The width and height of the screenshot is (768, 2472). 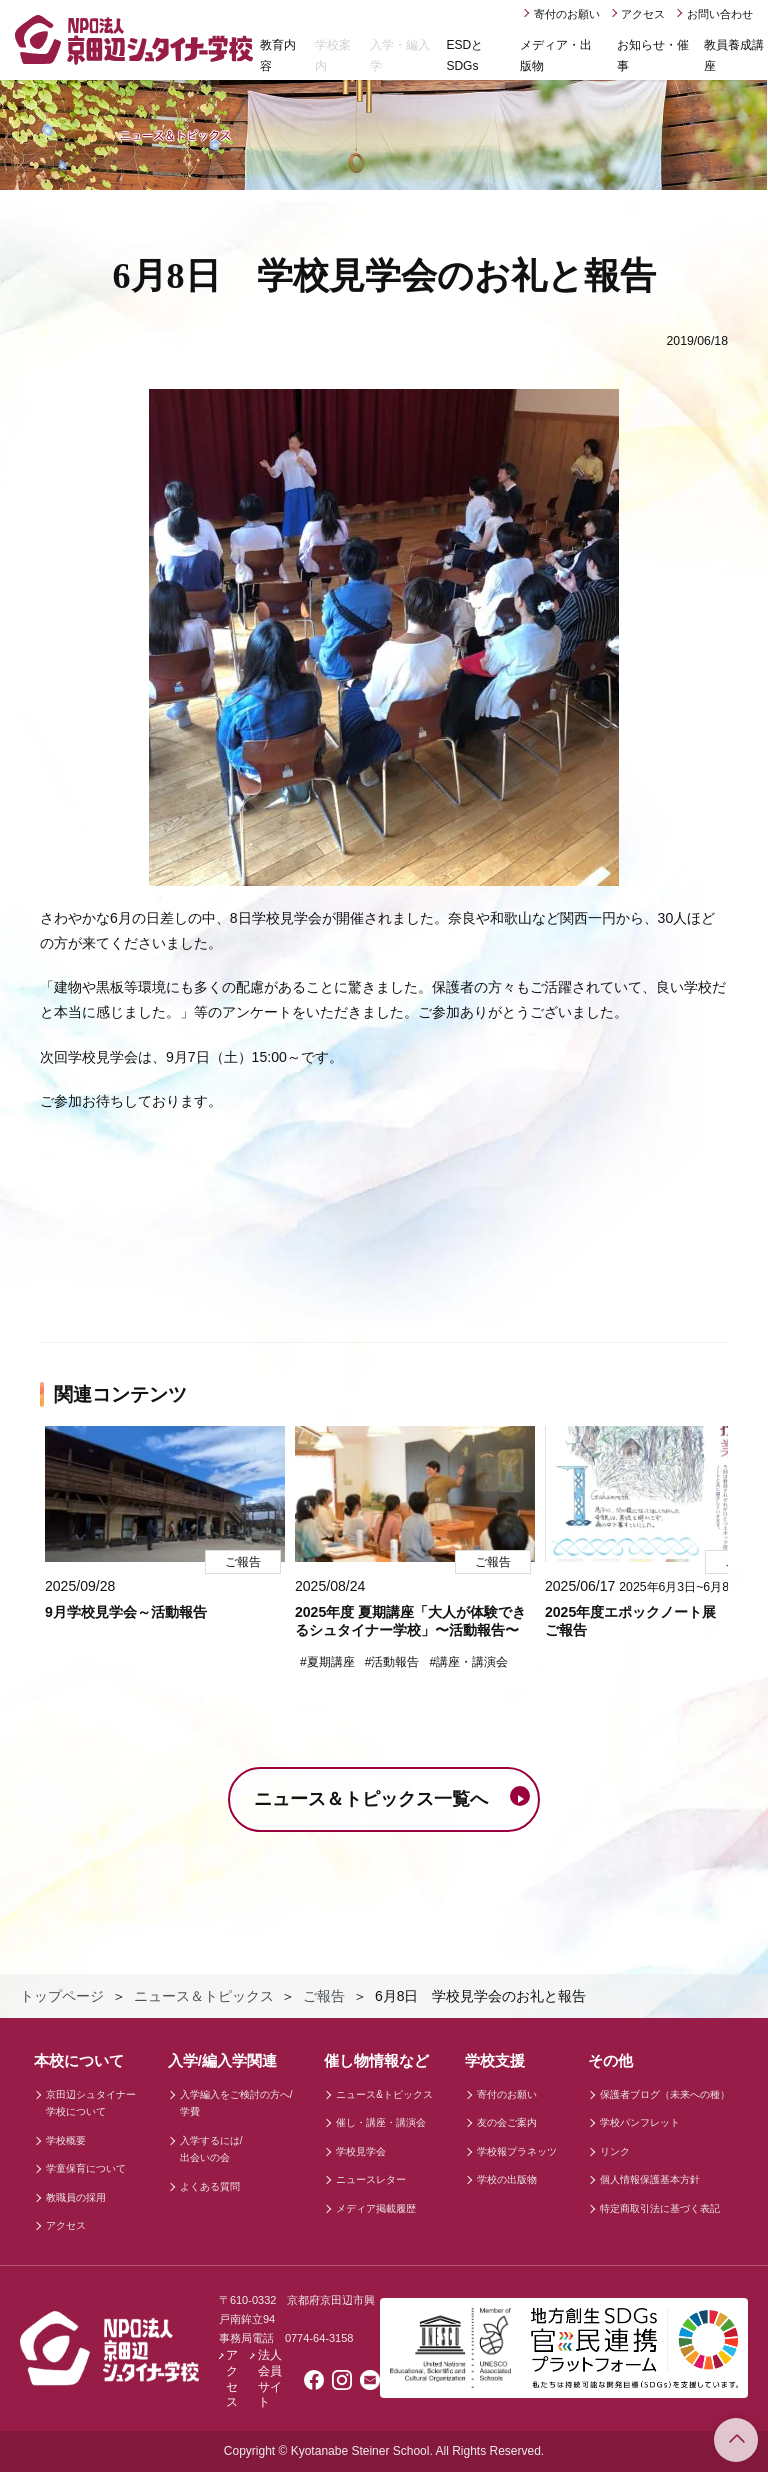 What do you see at coordinates (236, 2103) in the screenshot?
I see `入学編入をご検討の方へ/学費` at bounding box center [236, 2103].